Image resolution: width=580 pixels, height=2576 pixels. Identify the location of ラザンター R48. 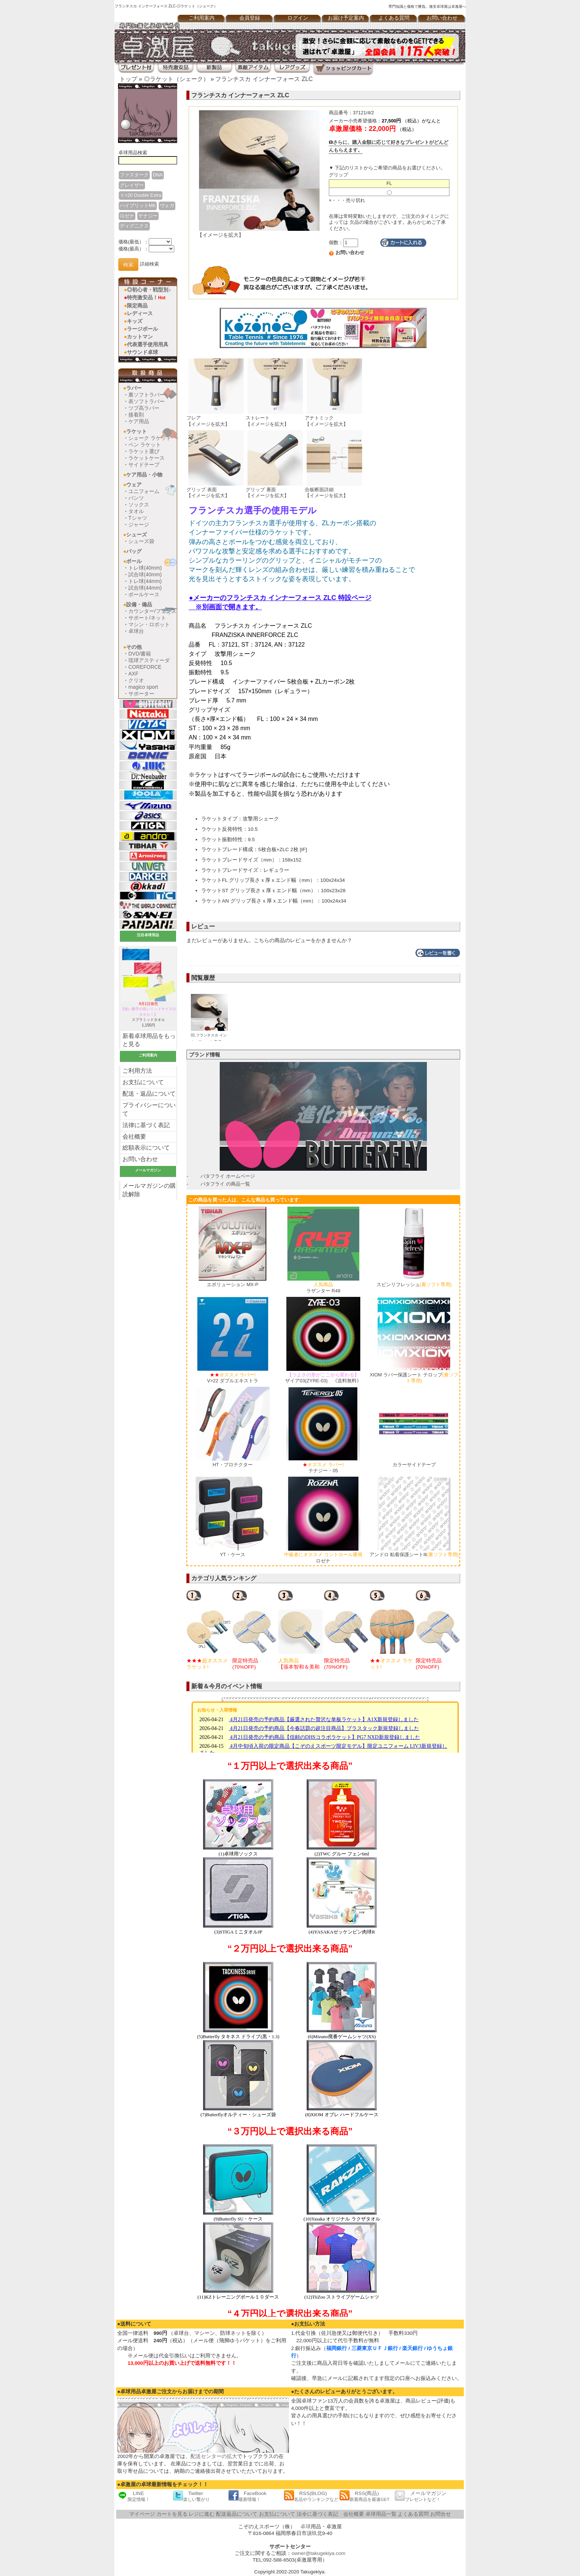
(323, 1288).